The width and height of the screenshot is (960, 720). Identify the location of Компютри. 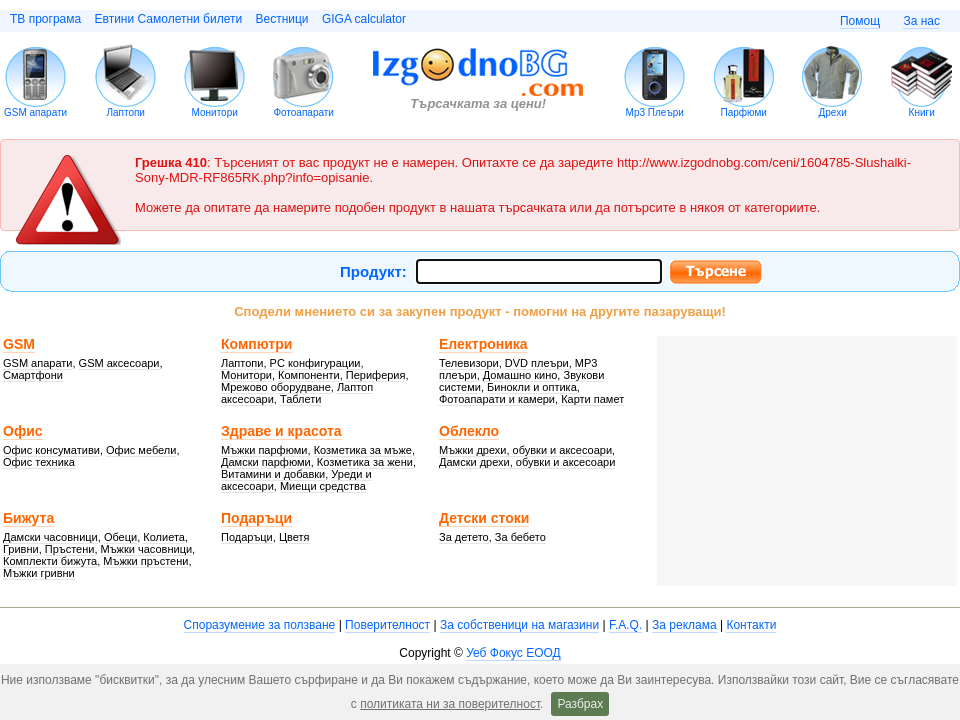
(256, 344).